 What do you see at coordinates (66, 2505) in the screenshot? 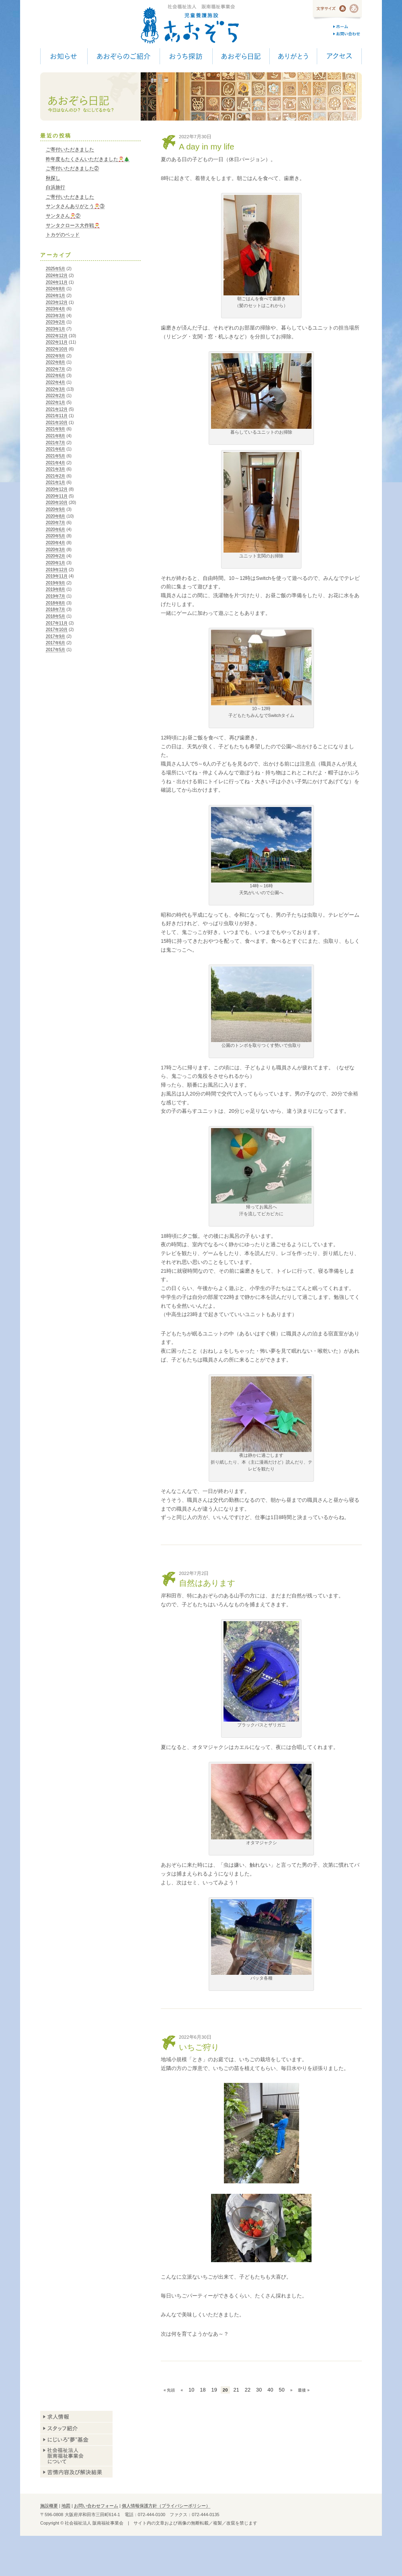
I see `地図` at bounding box center [66, 2505].